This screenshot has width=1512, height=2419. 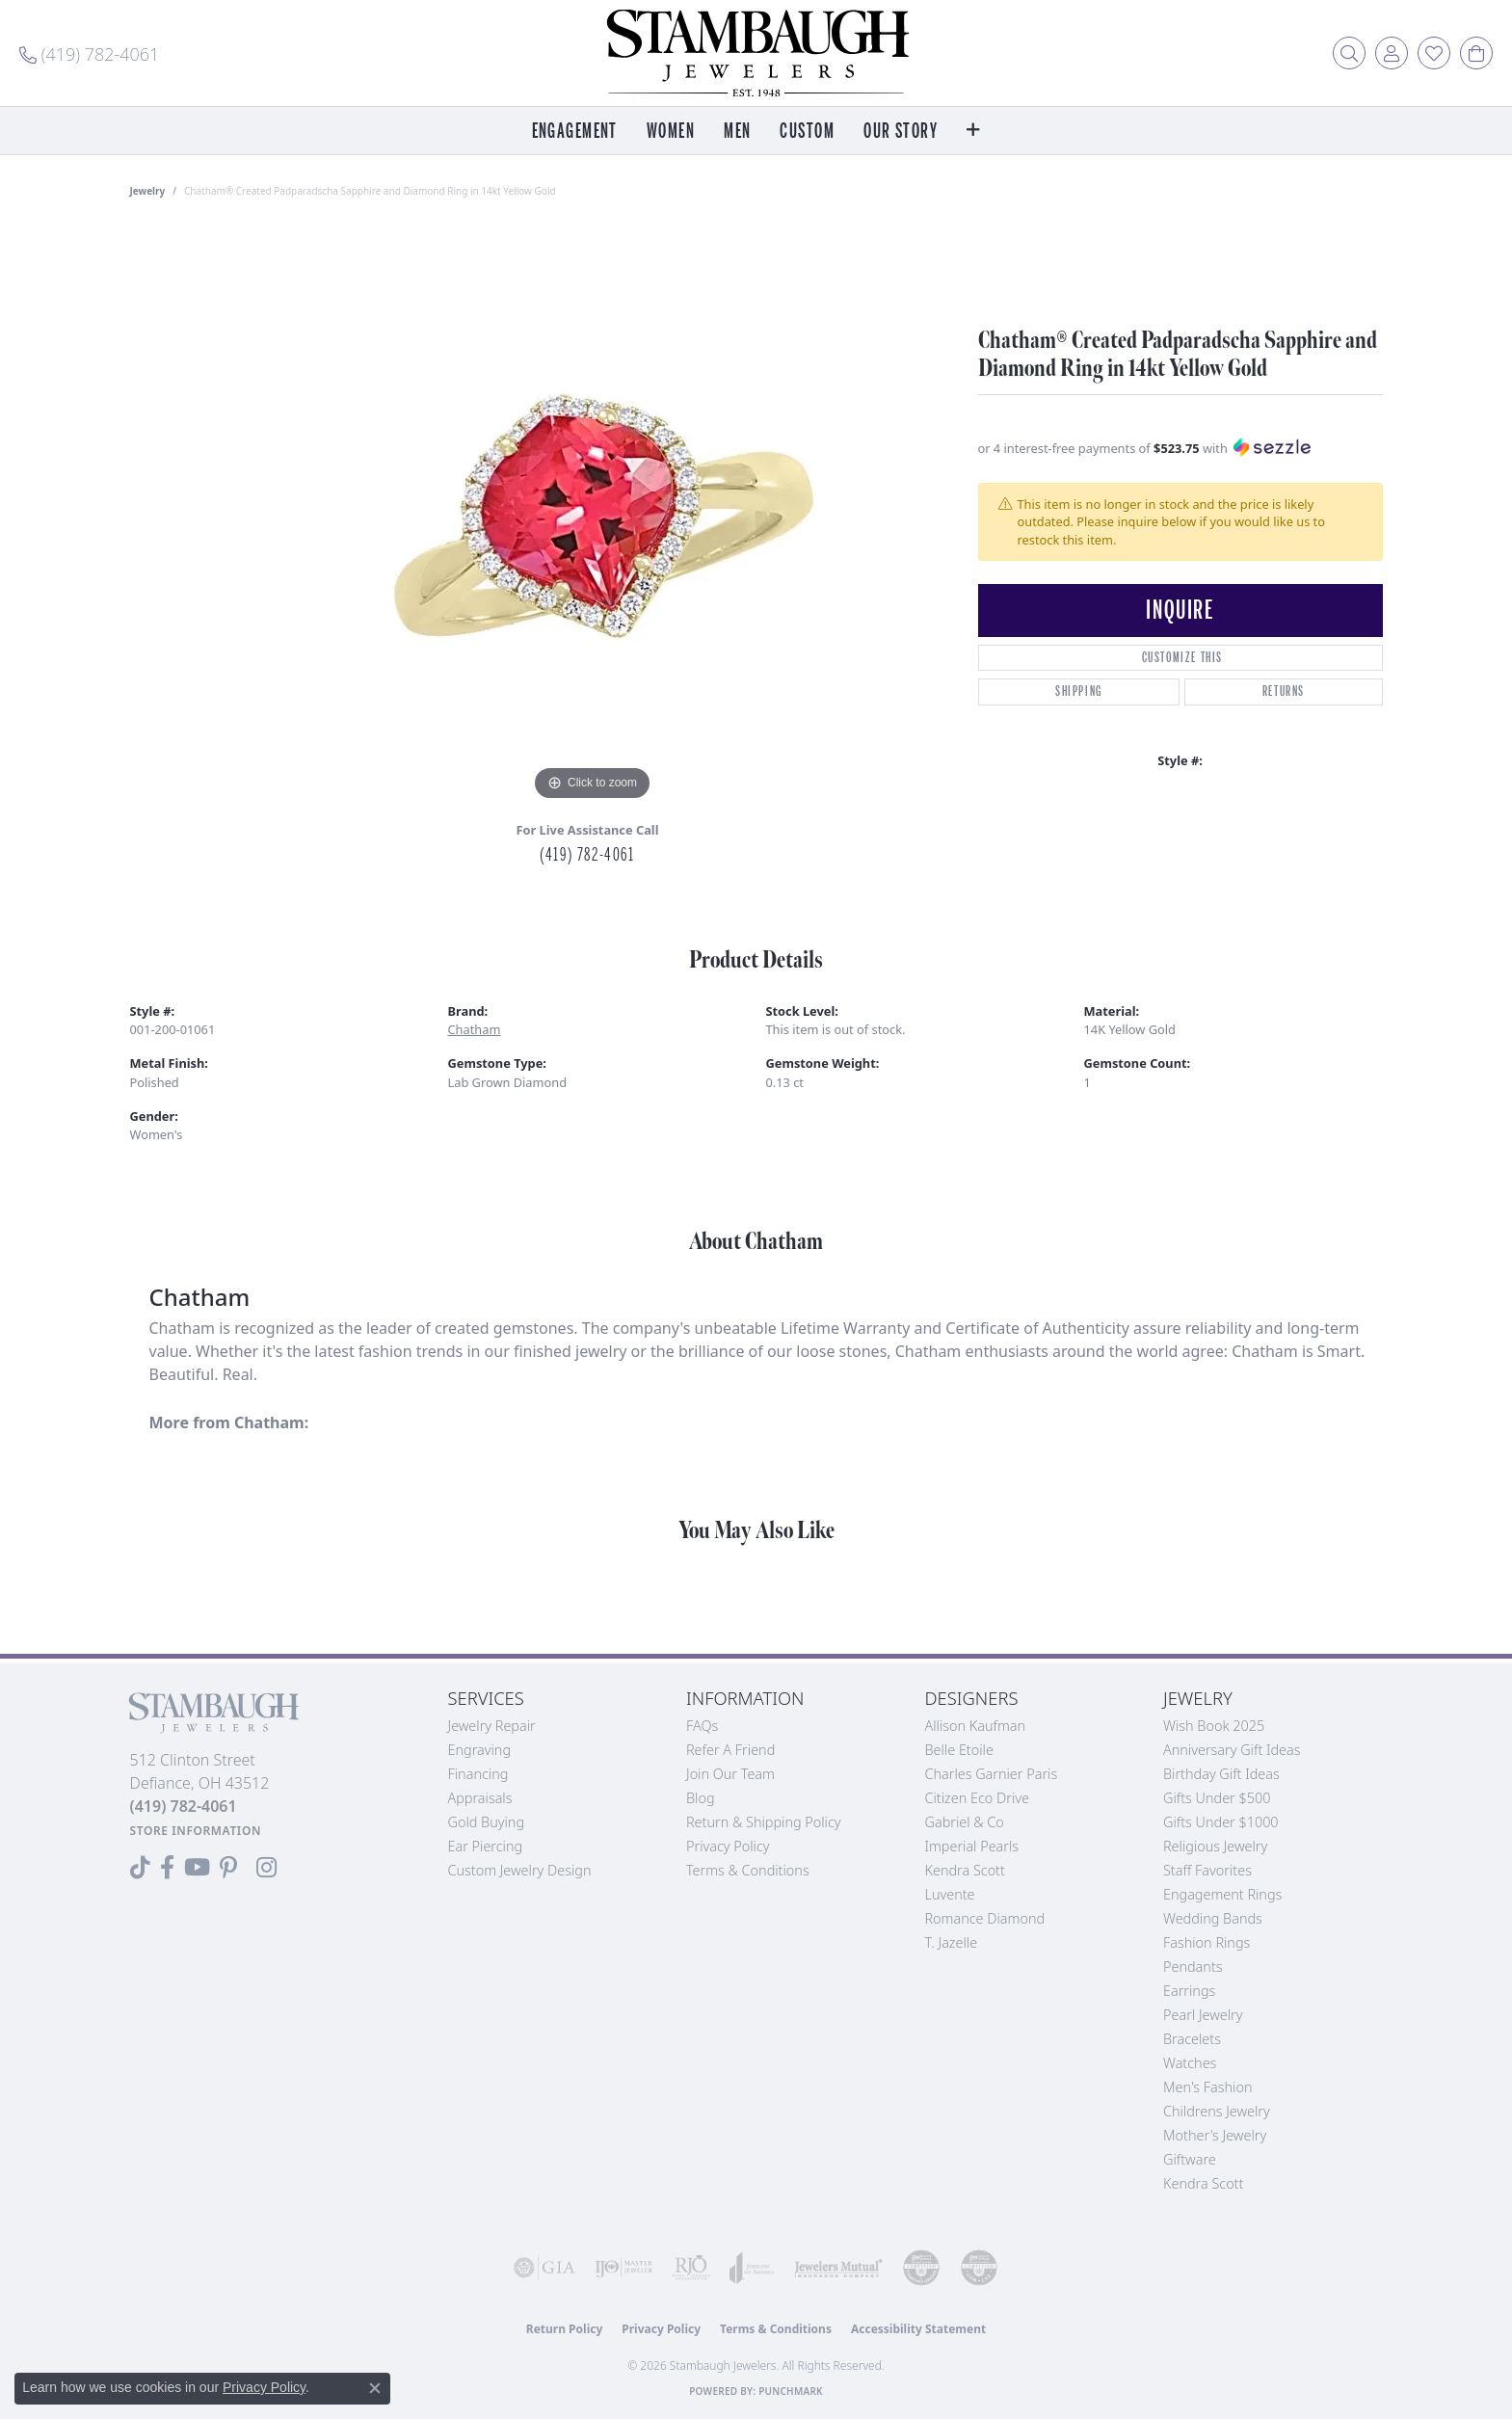 What do you see at coordinates (691, 2267) in the screenshot?
I see `[Visit the rjo website]` at bounding box center [691, 2267].